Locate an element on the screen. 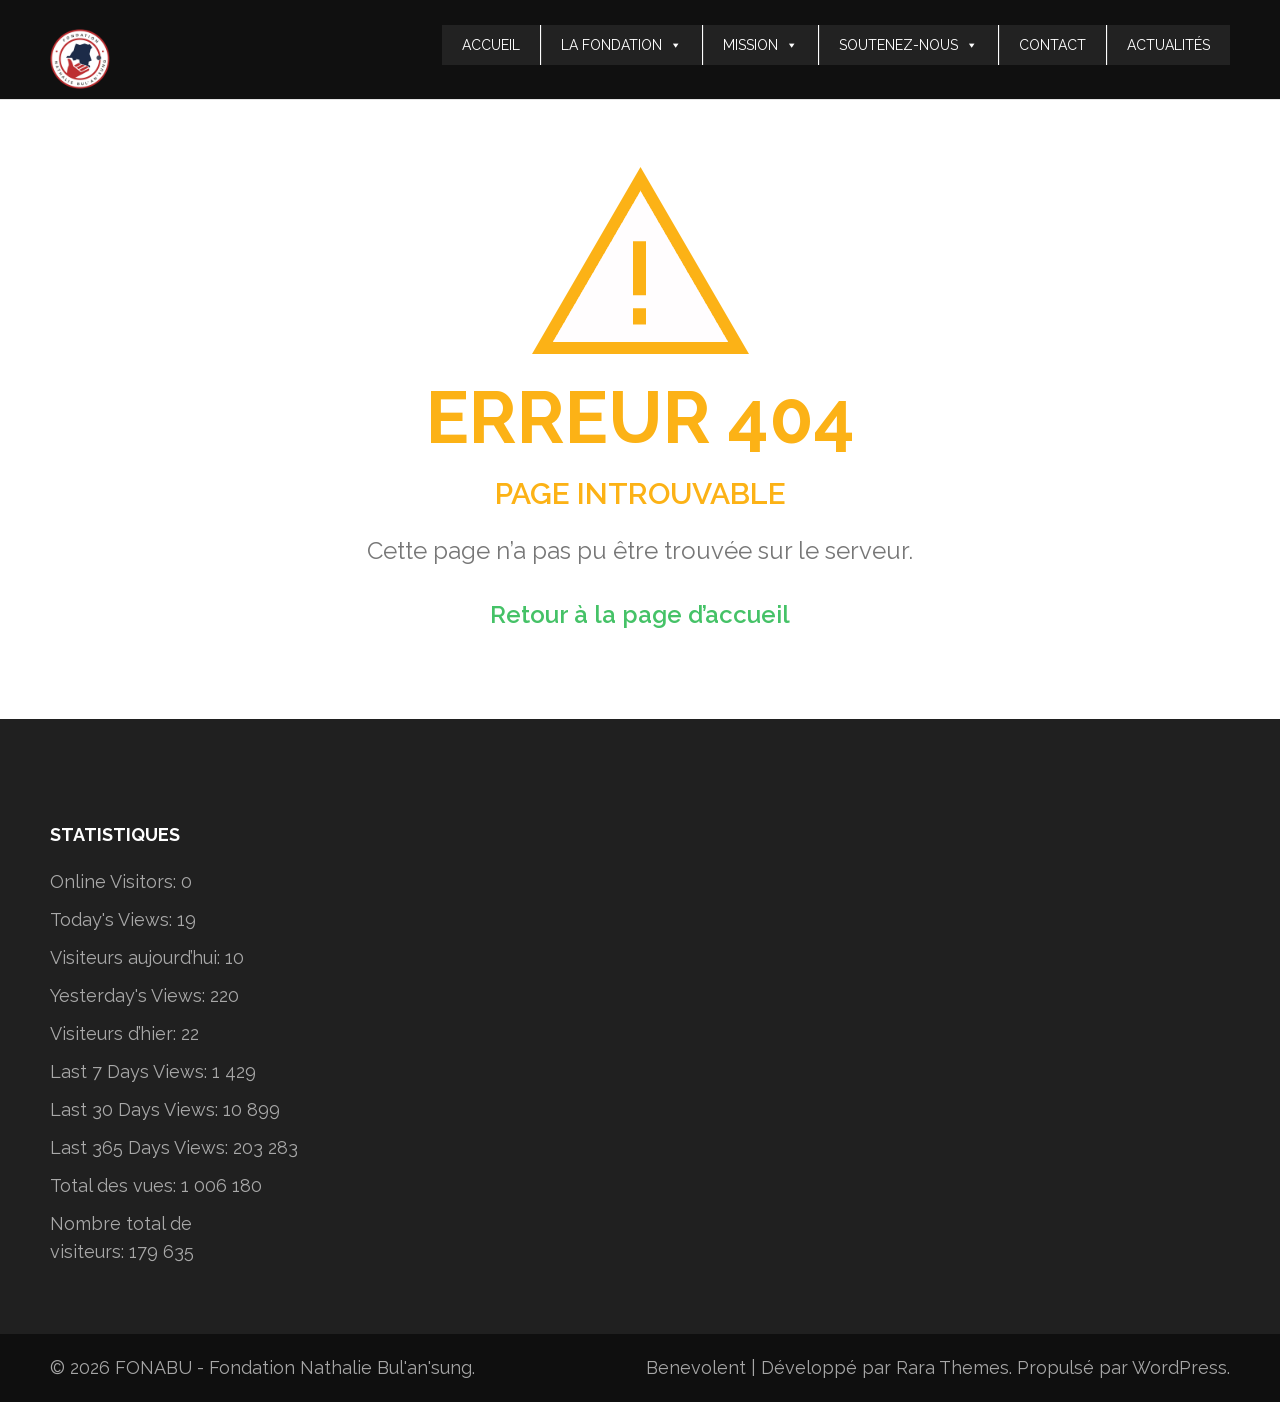  Today's Views: is located at coordinates (113, 919).